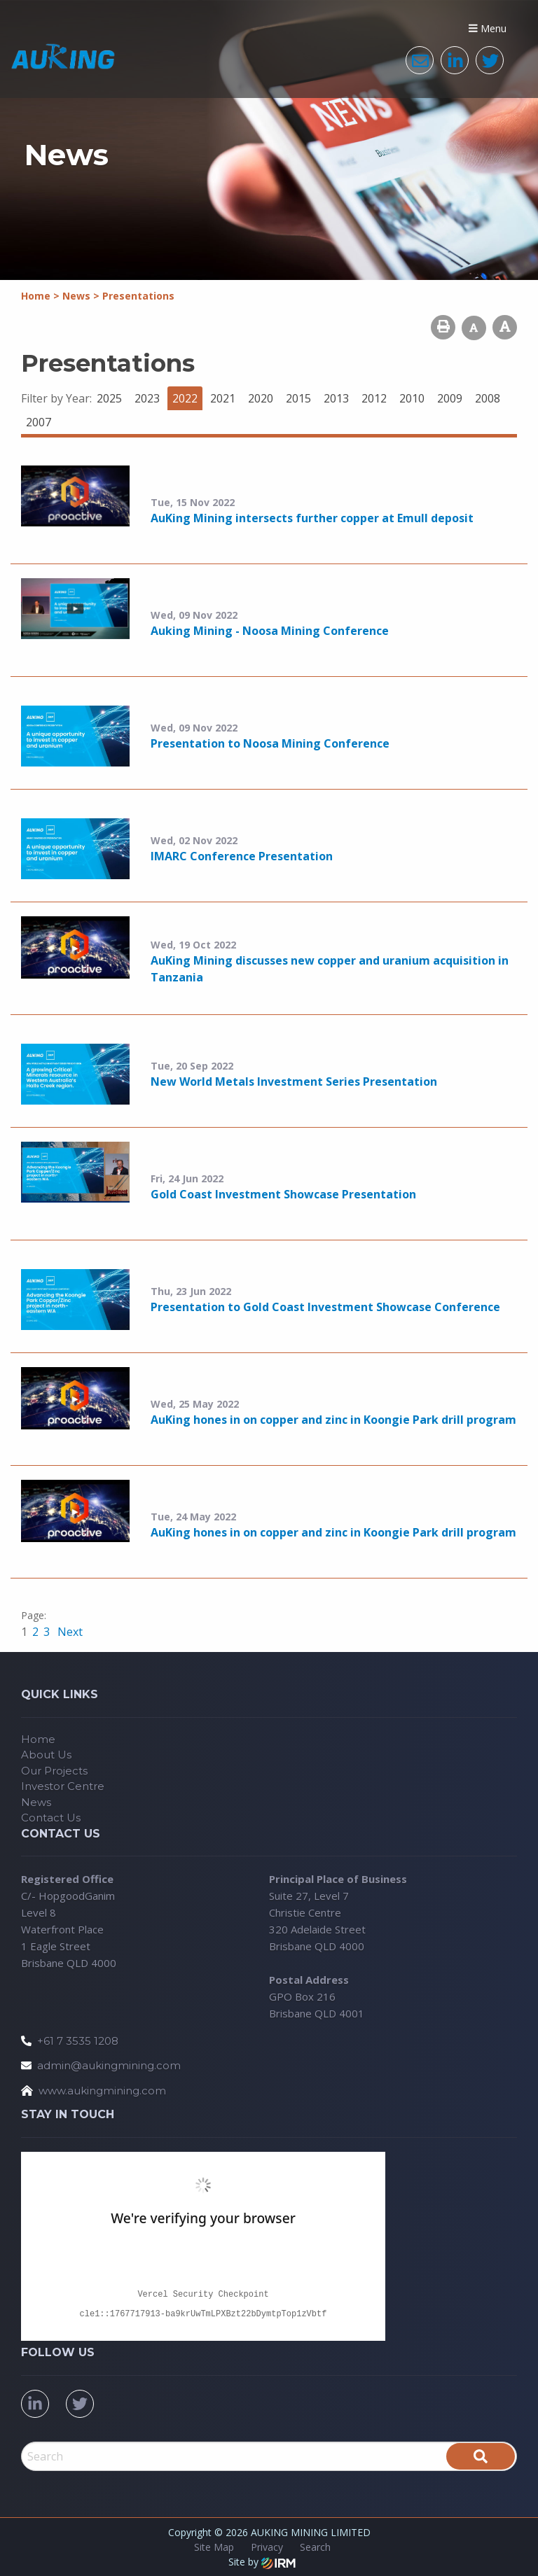  What do you see at coordinates (147, 398) in the screenshot?
I see `2023` at bounding box center [147, 398].